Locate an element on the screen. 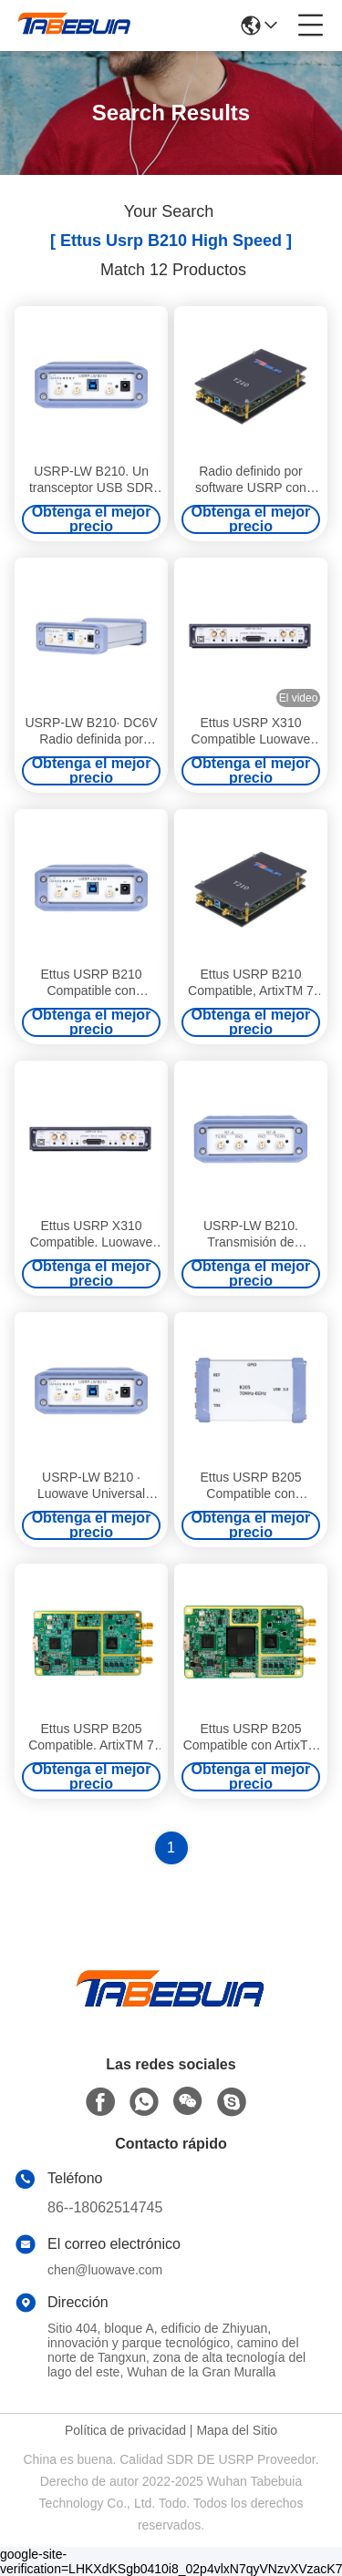  86--18062514745 is located at coordinates (104, 2207).